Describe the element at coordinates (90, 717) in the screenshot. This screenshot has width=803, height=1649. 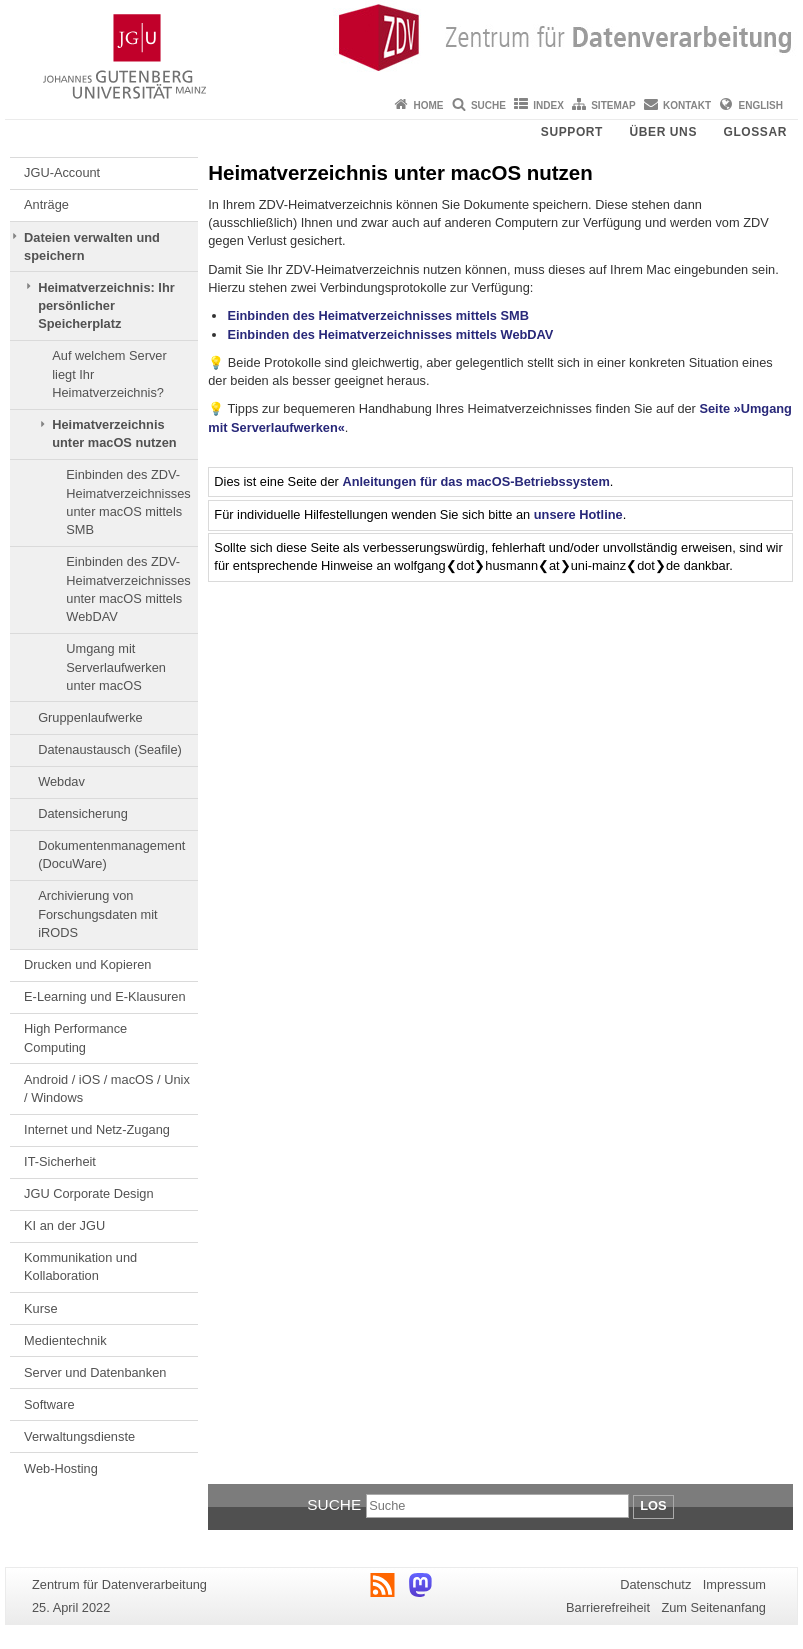
I see `Gruppenlaufwerke` at that location.